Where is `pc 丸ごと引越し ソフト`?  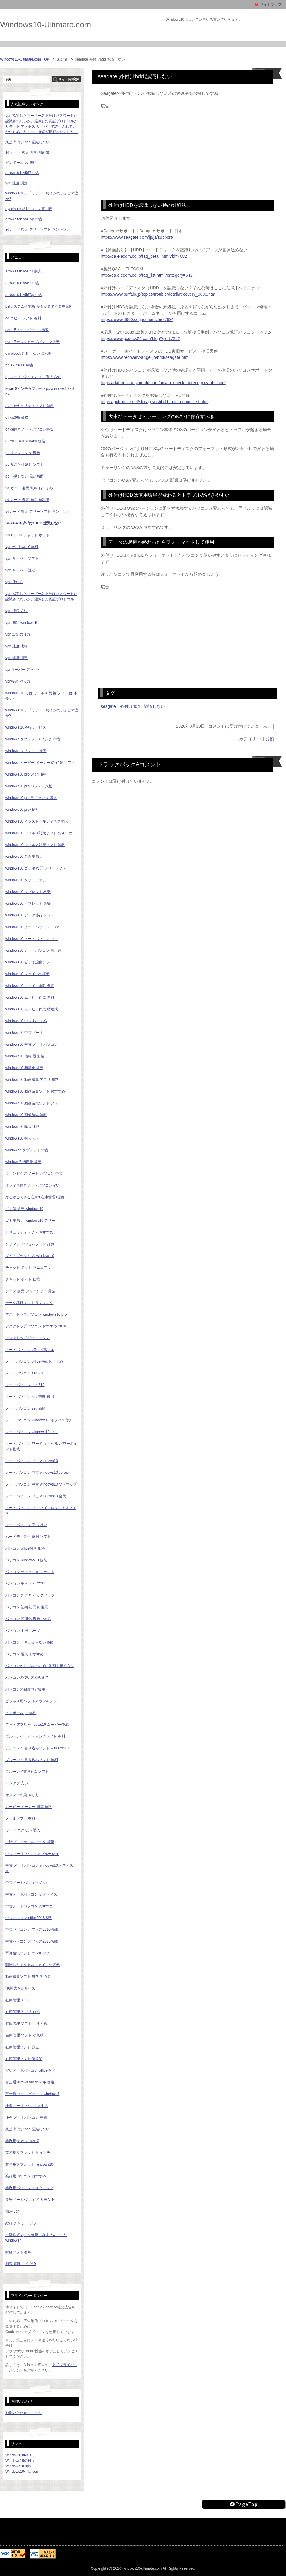 pc 丸ごと引越し ソフト is located at coordinates (24, 464).